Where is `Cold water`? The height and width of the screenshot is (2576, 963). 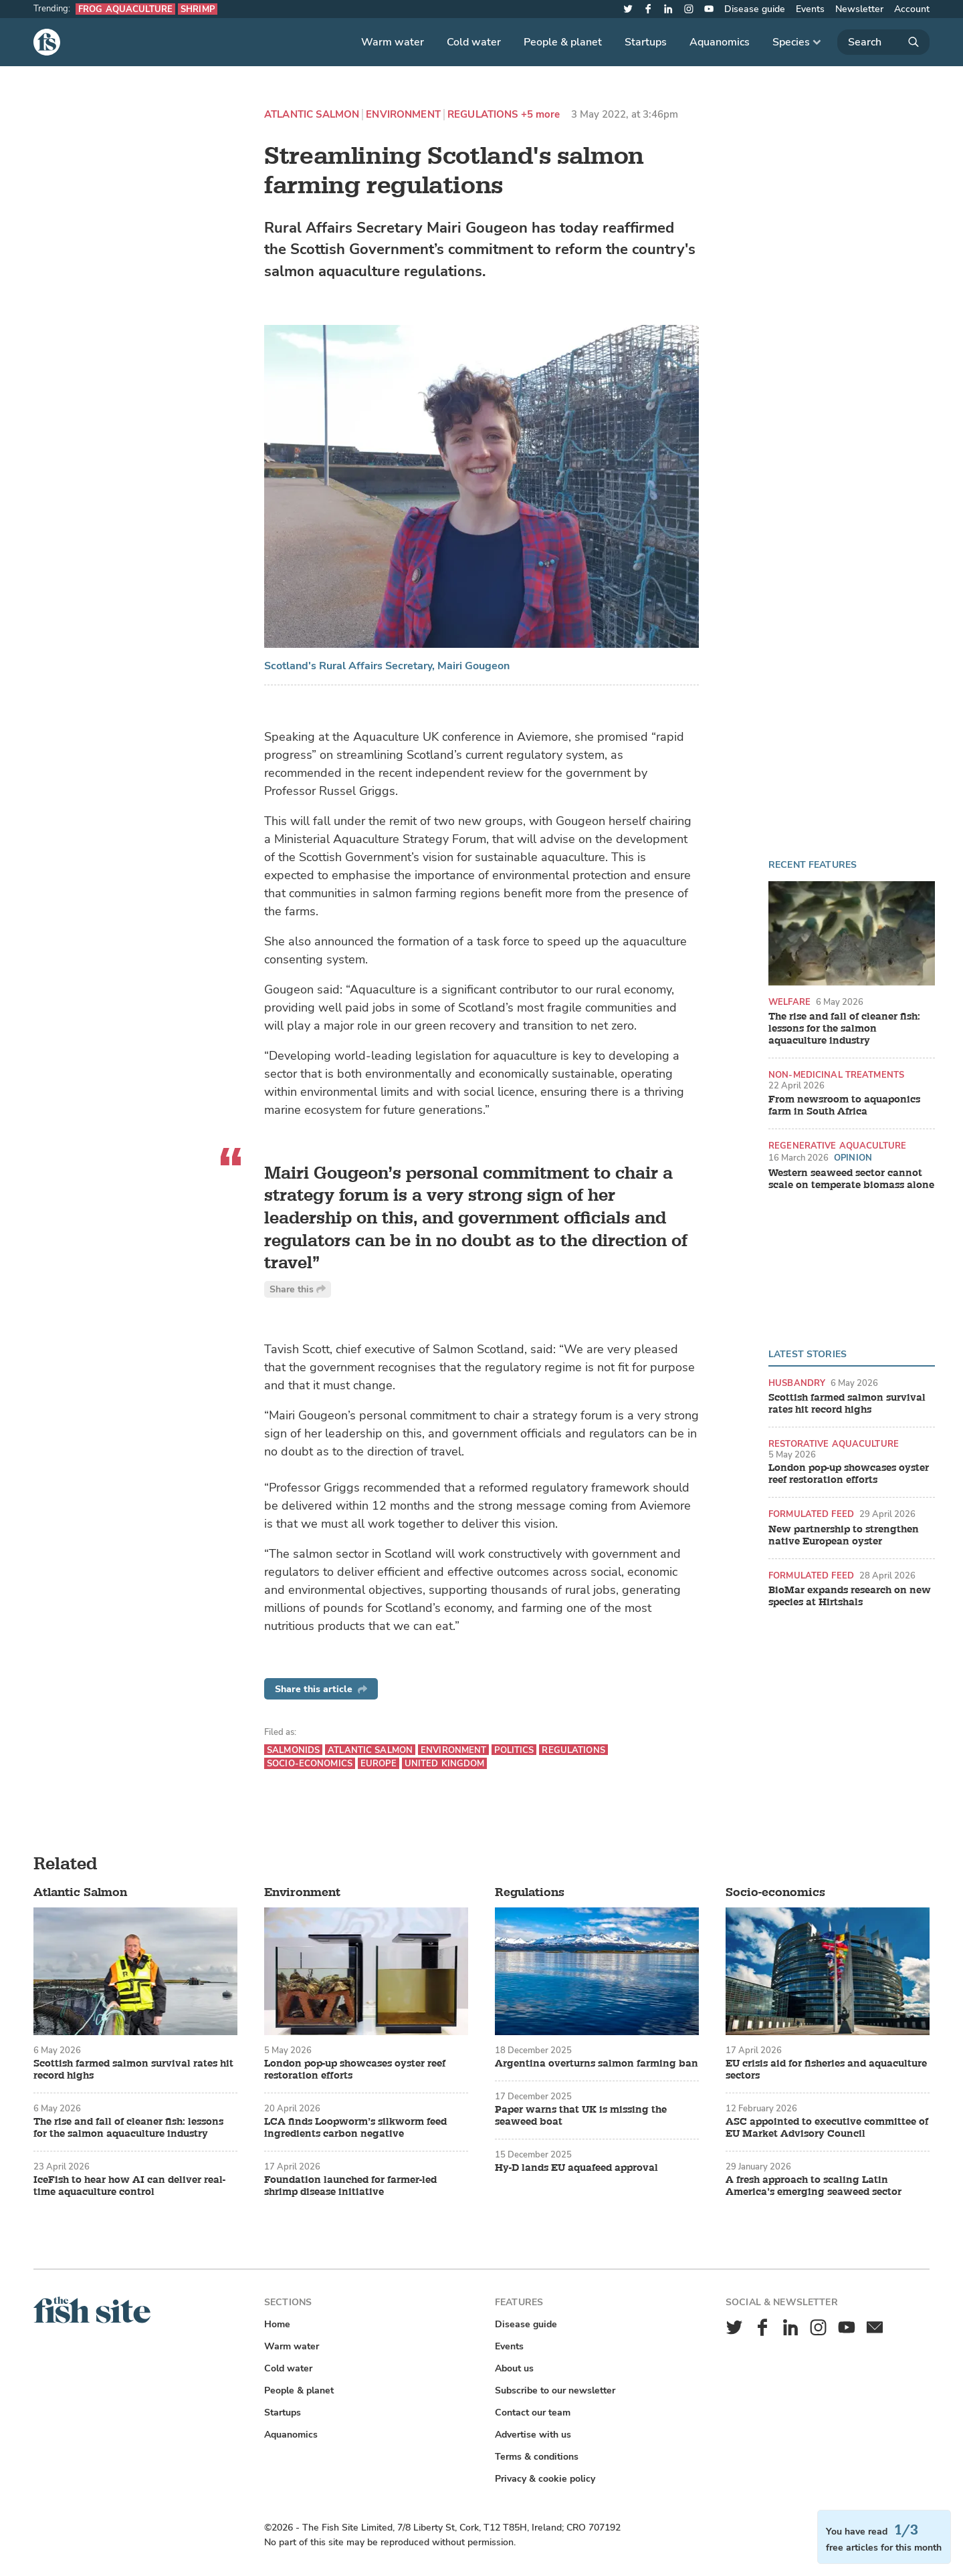 Cold water is located at coordinates (474, 42).